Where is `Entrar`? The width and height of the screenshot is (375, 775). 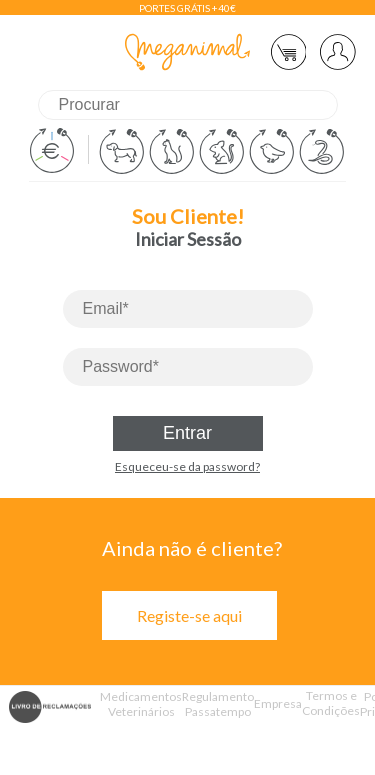 Entrar is located at coordinates (187, 433).